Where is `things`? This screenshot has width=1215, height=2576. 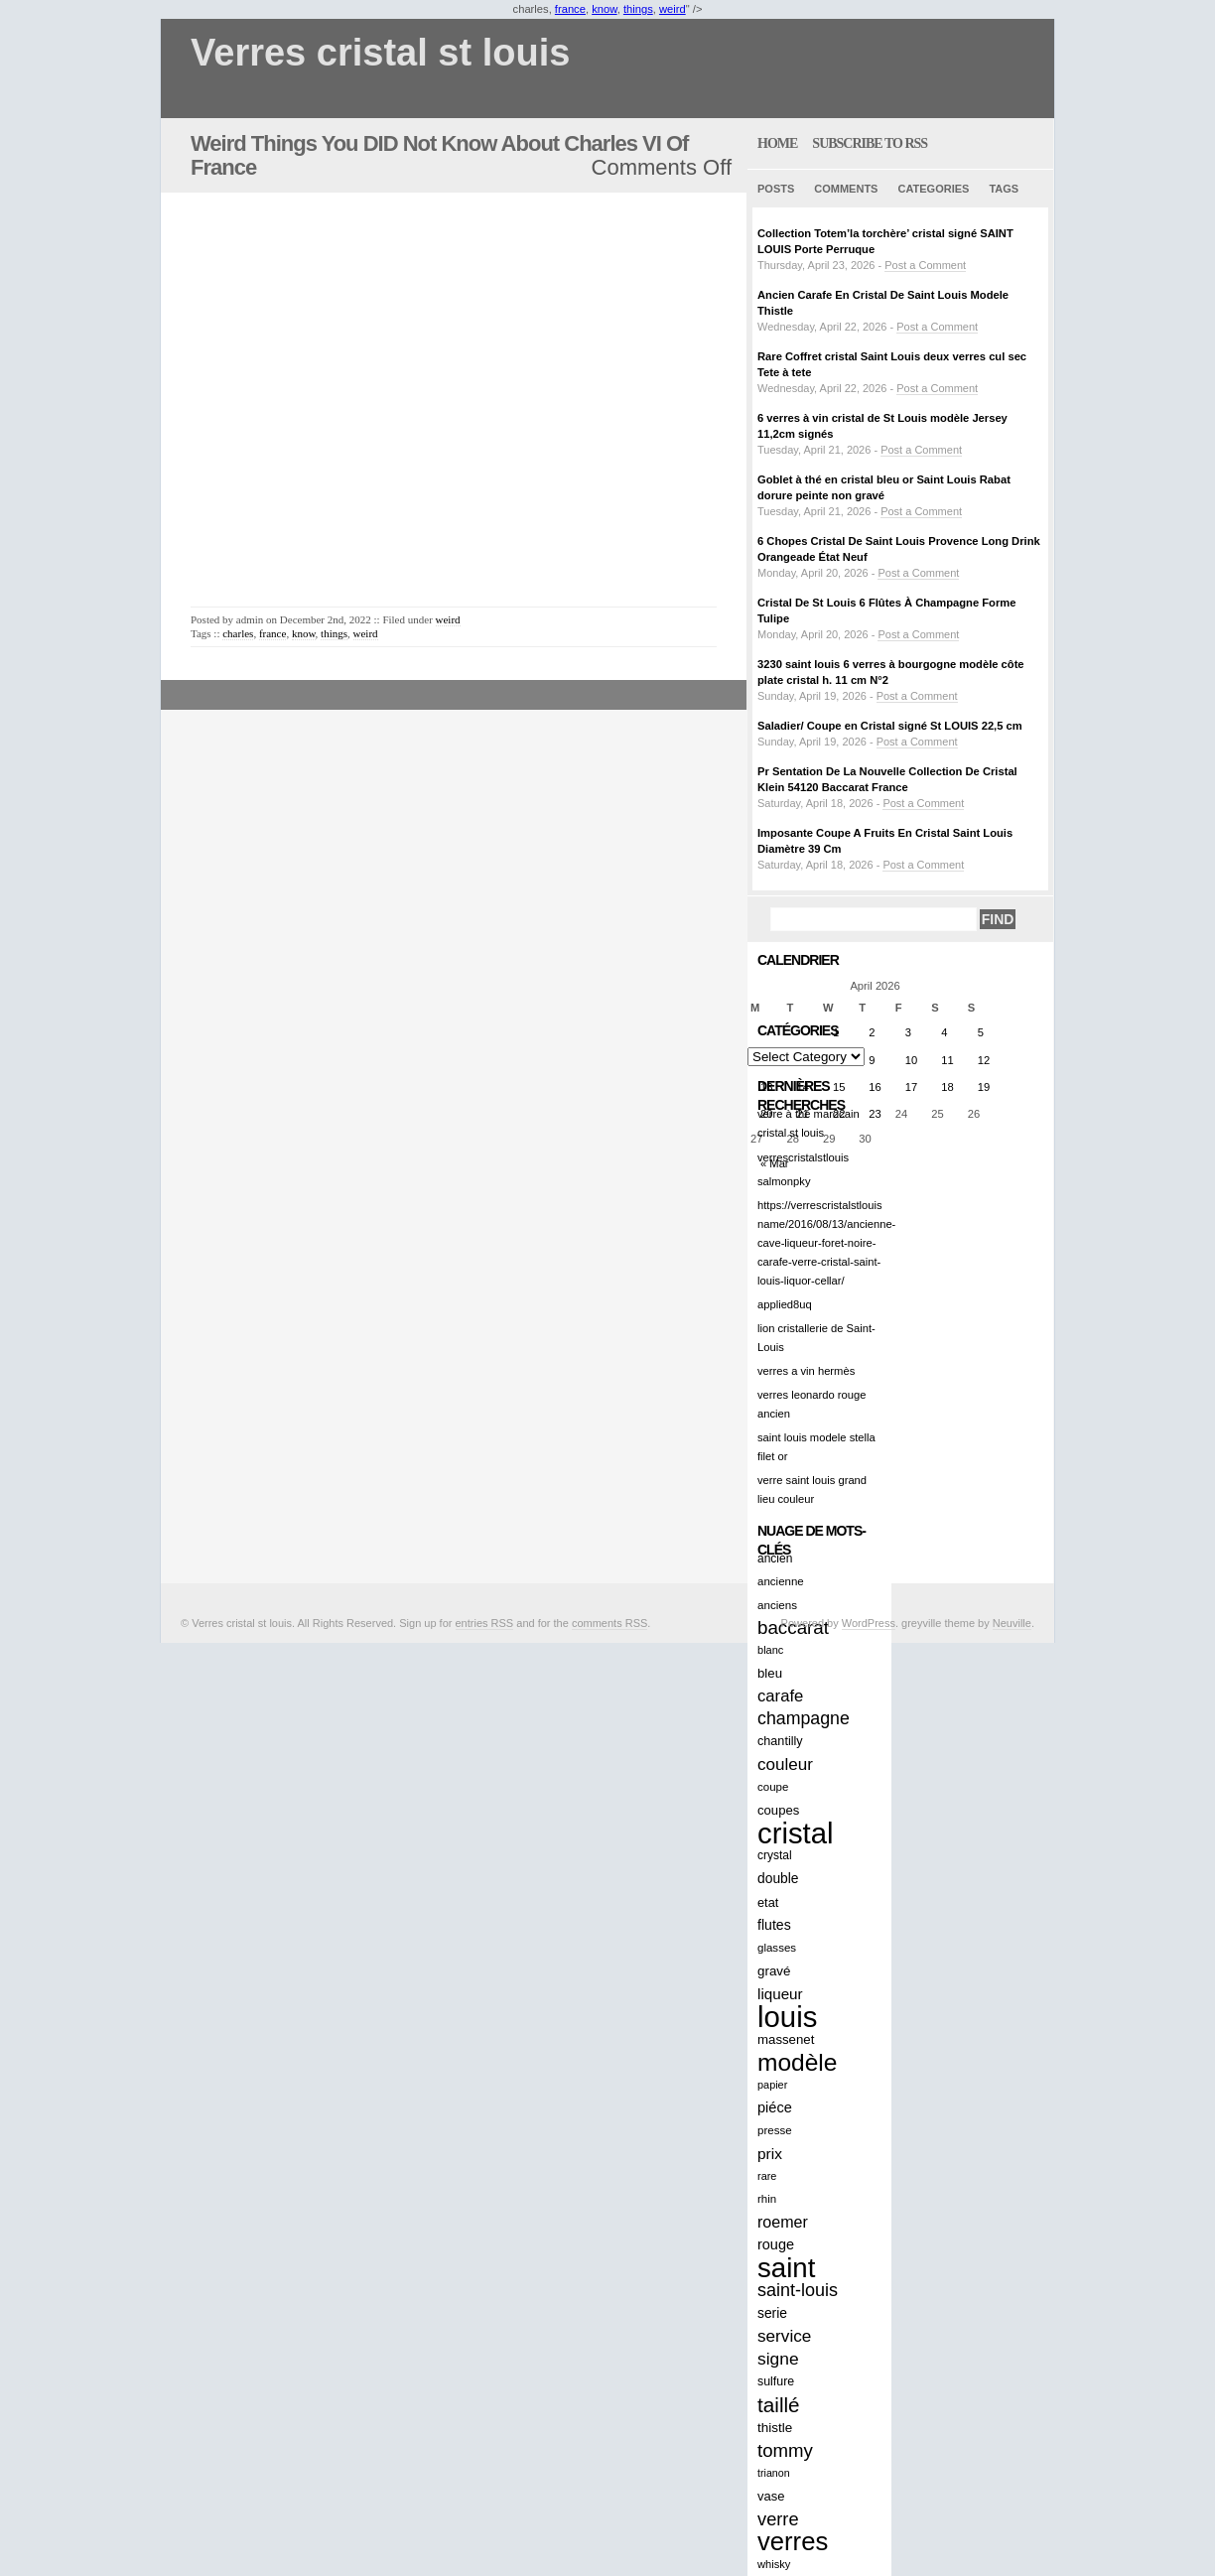
things is located at coordinates (638, 9).